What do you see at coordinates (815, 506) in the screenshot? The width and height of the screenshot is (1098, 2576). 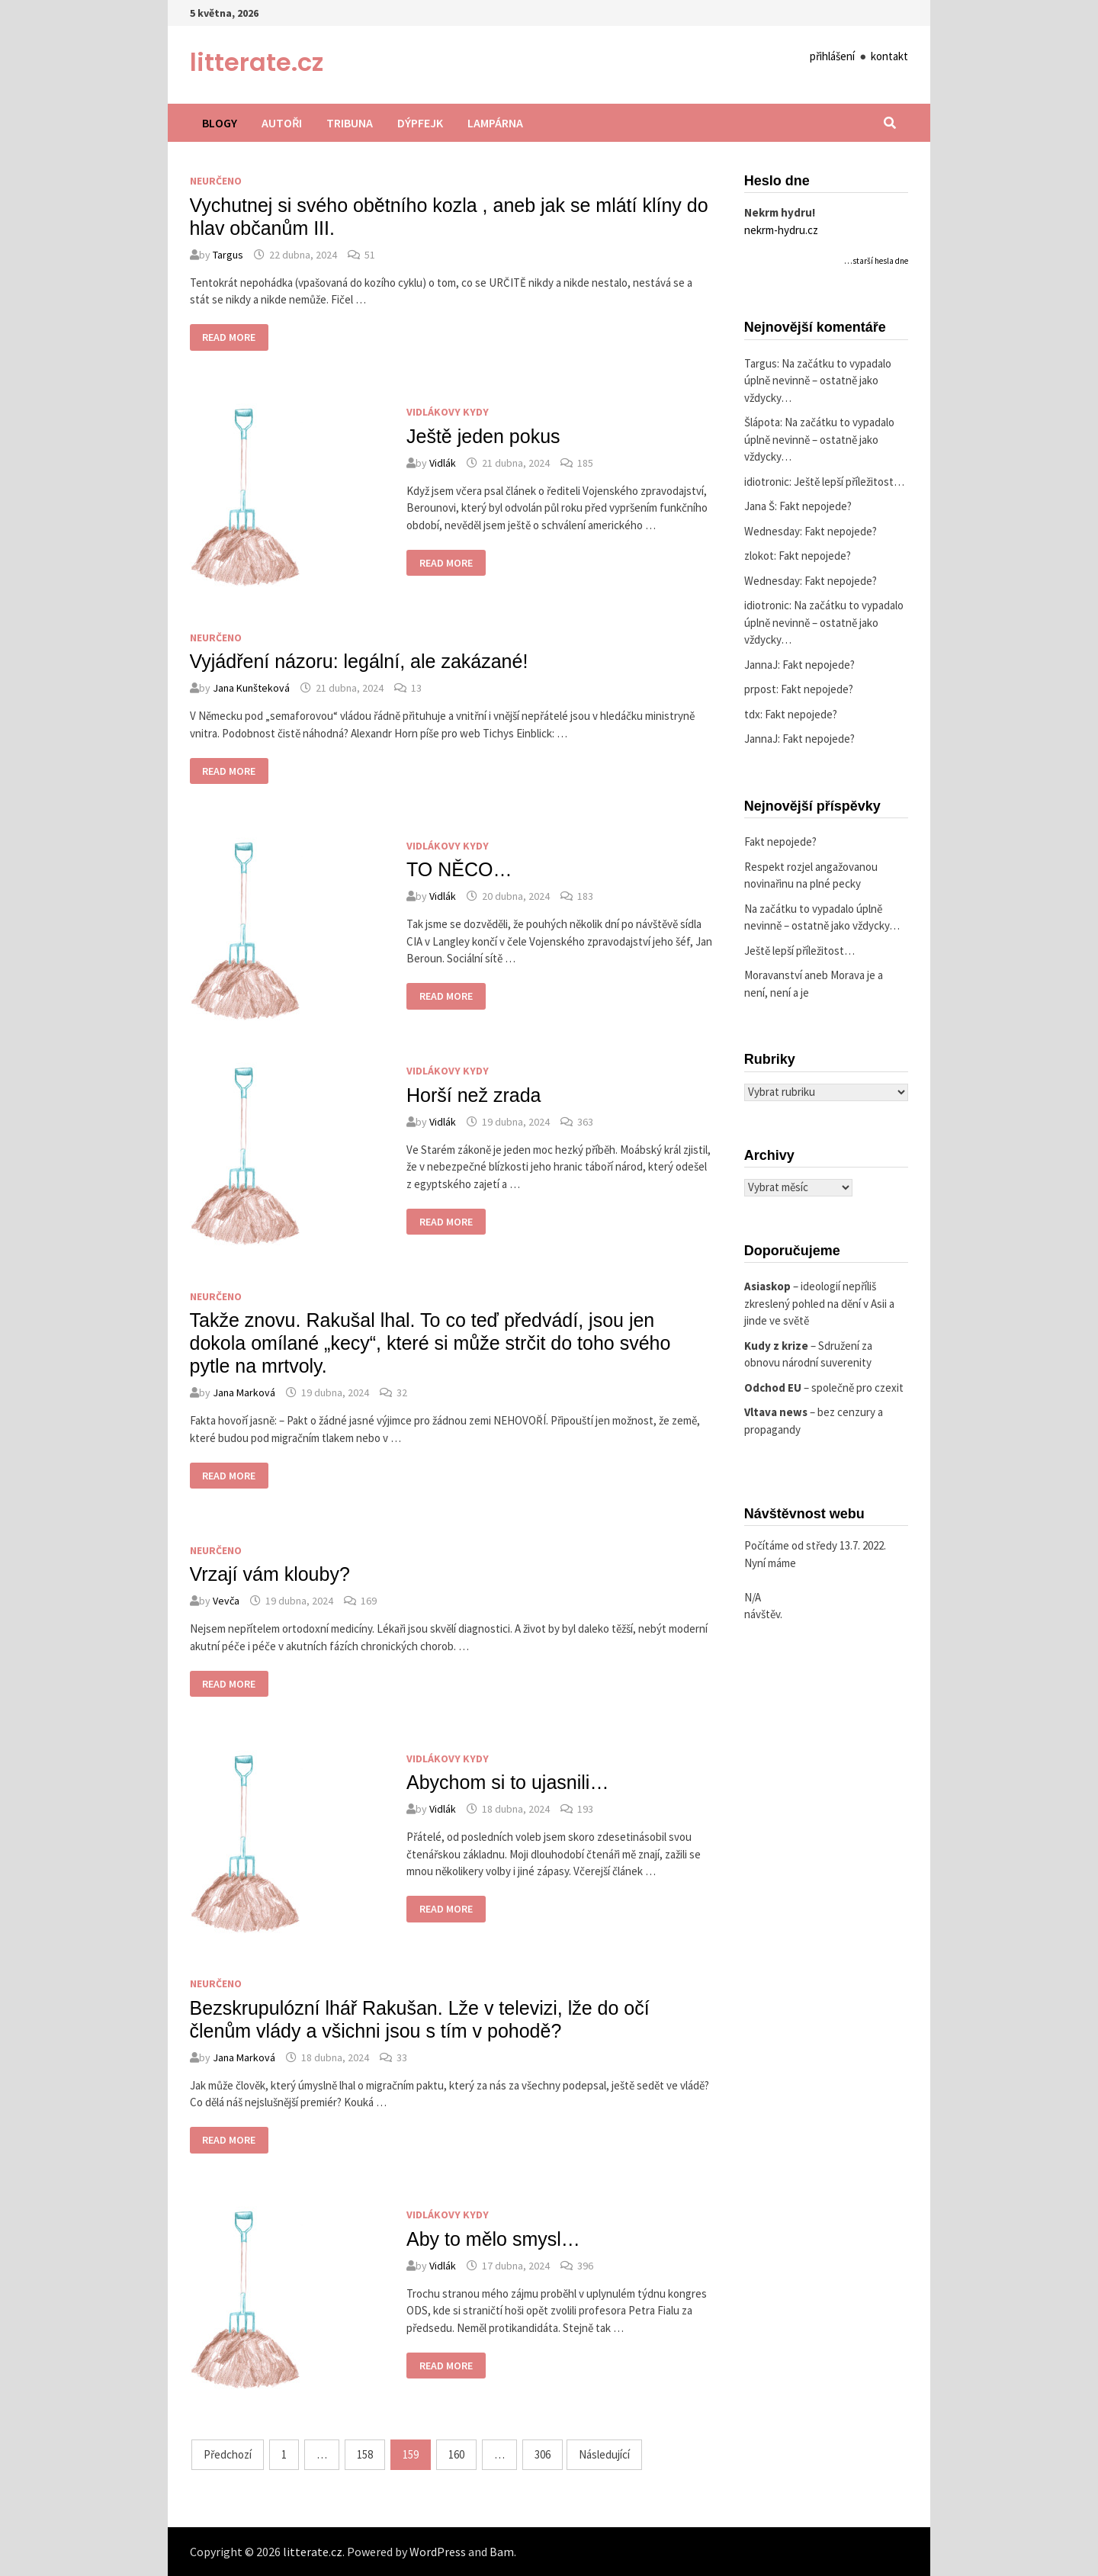 I see `Fakt nepojede?` at bounding box center [815, 506].